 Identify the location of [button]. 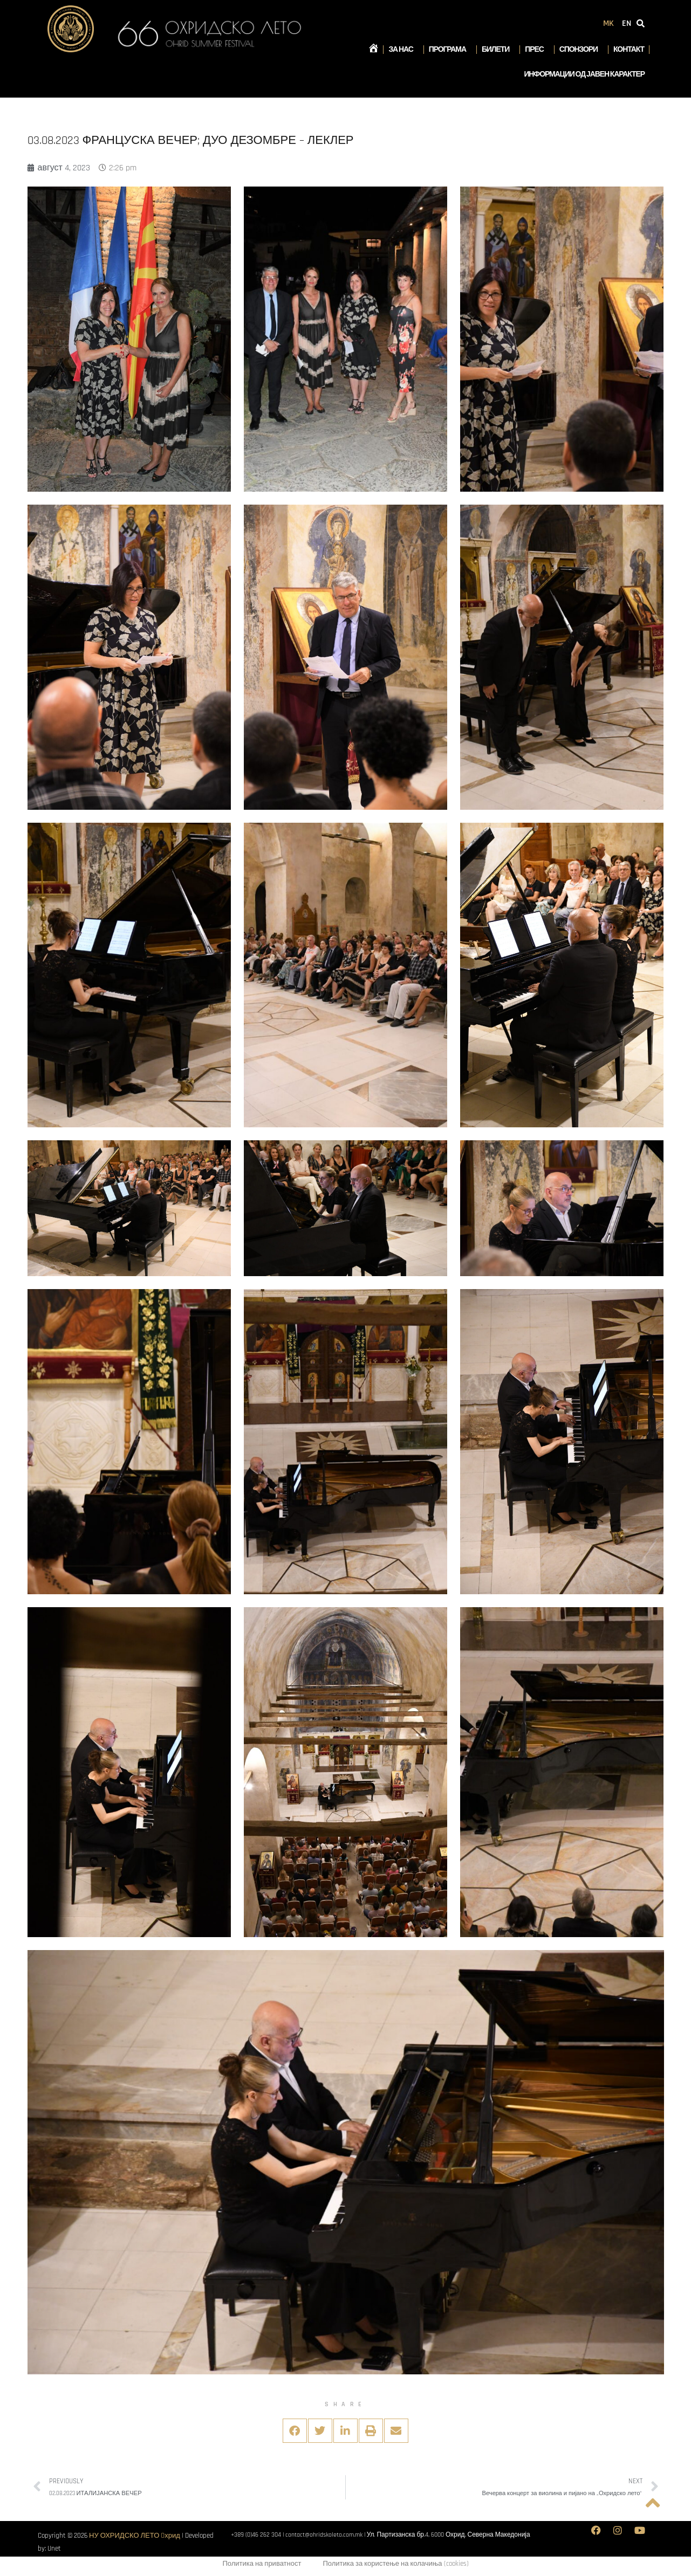
(295, 2431).